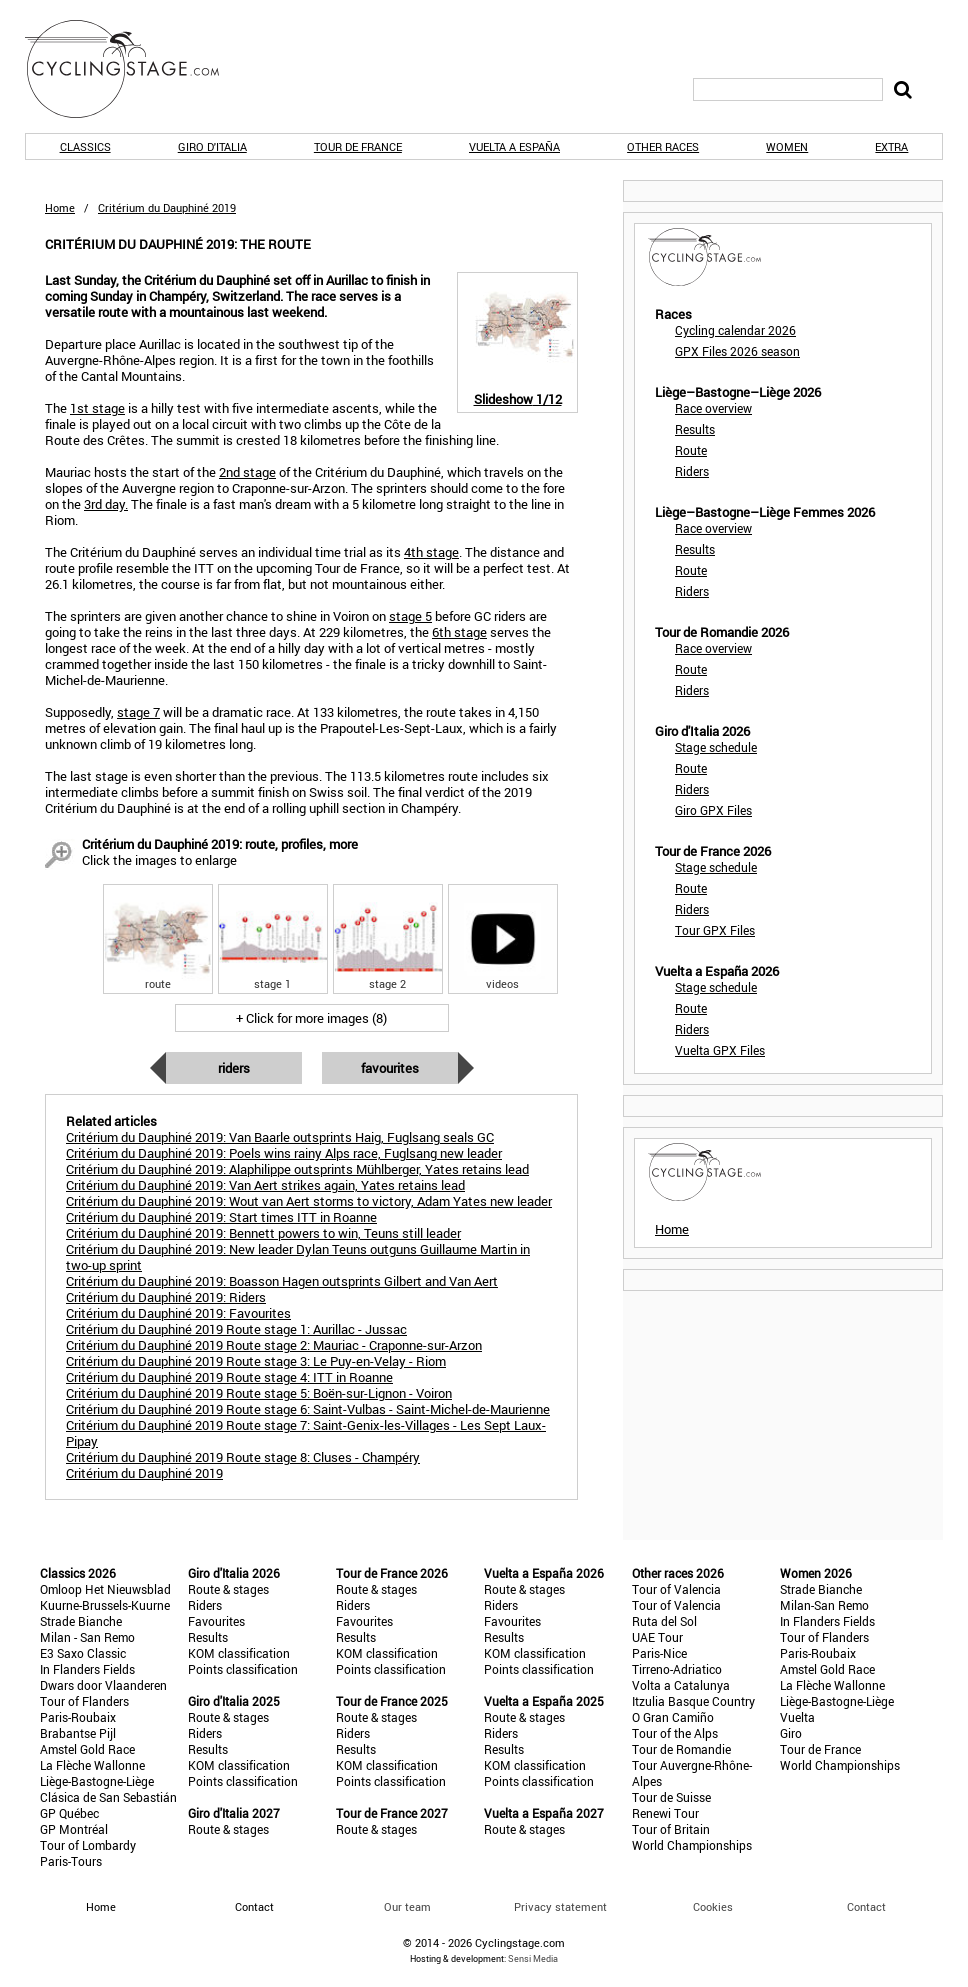  What do you see at coordinates (735, 330) in the screenshot?
I see `Cycling calendar 2026` at bounding box center [735, 330].